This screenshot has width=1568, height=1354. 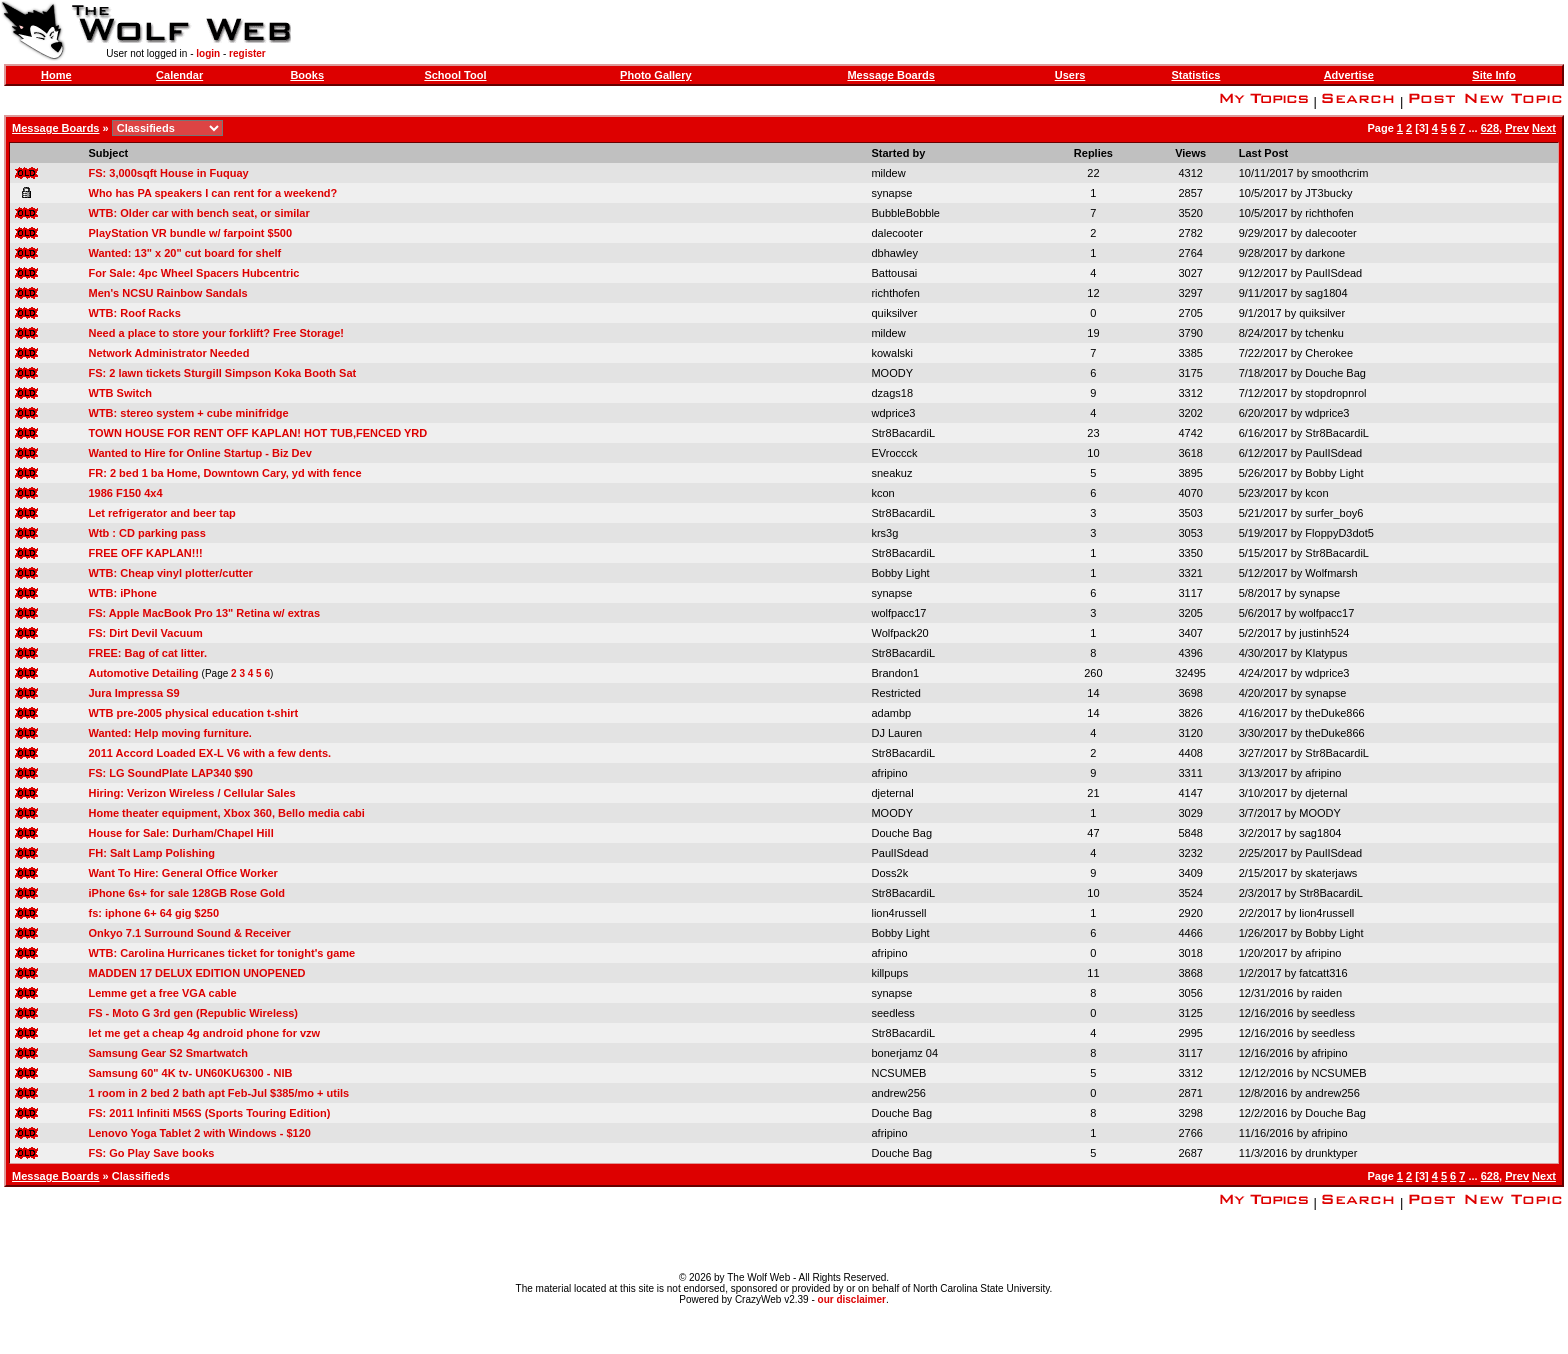 I want to click on WTB: Carolina Hurricanes ticket for tonight's game, so click(x=222, y=953).